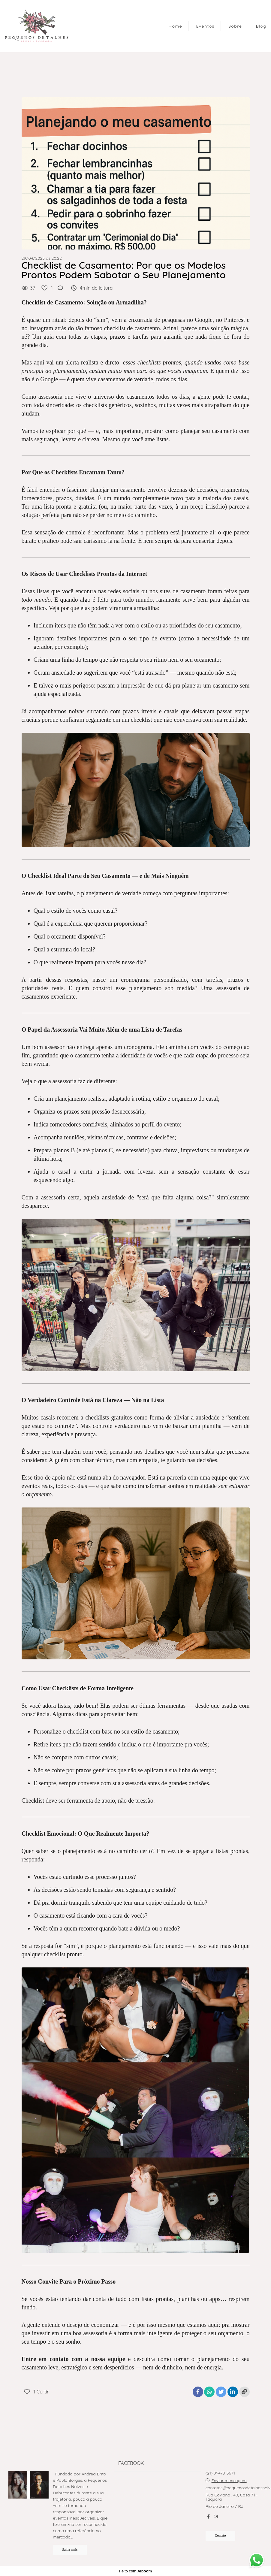 The height and width of the screenshot is (2576, 271). Describe the element at coordinates (69, 2550) in the screenshot. I see `Saiba mais` at that location.